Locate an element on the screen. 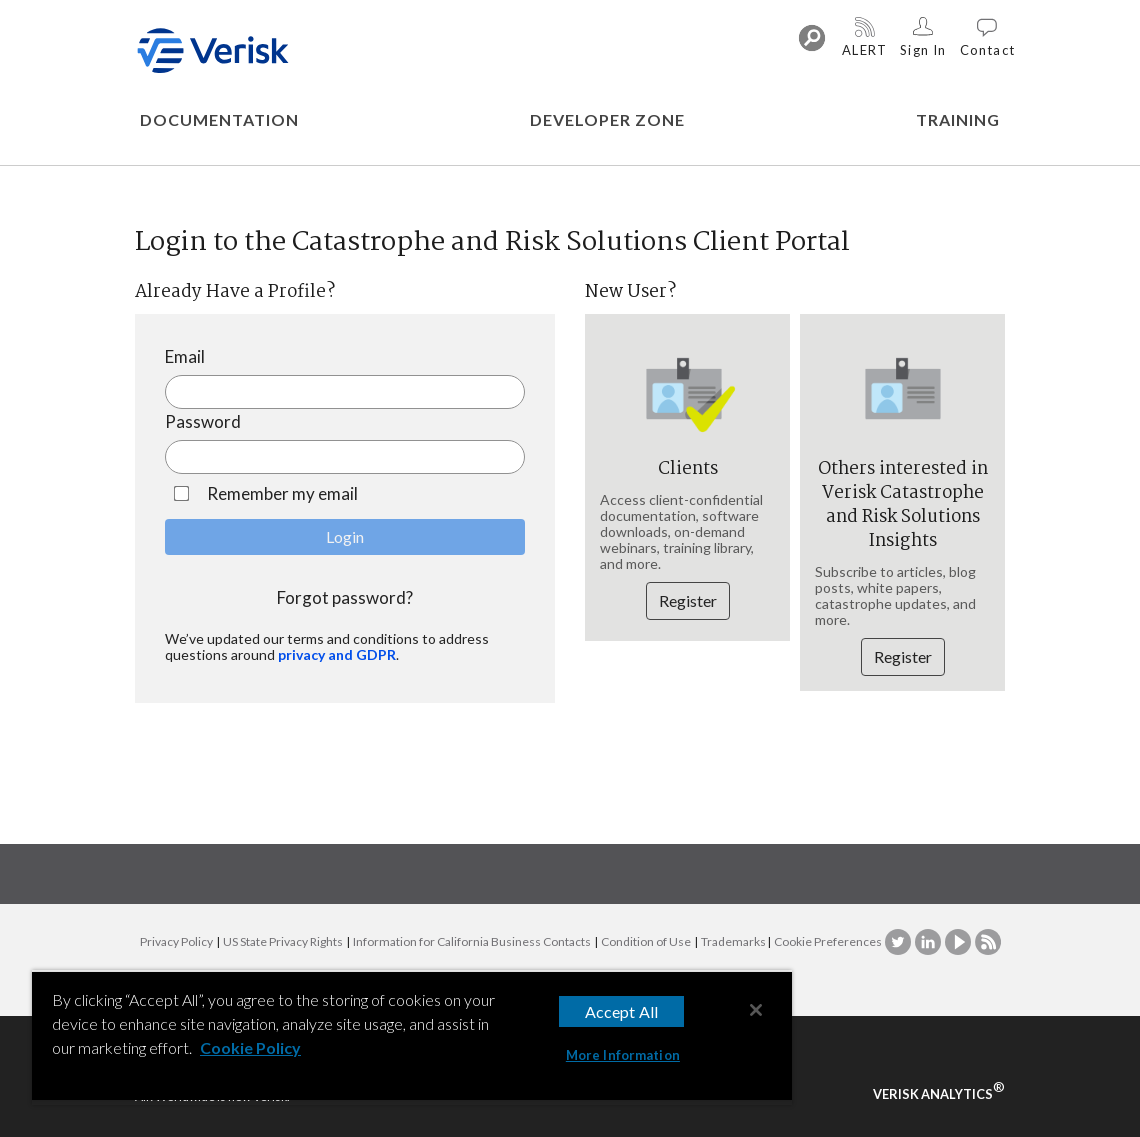 The image size is (1140, 1137). More Information [More Information, Opens the preference center dialog] is located at coordinates (623, 1055).